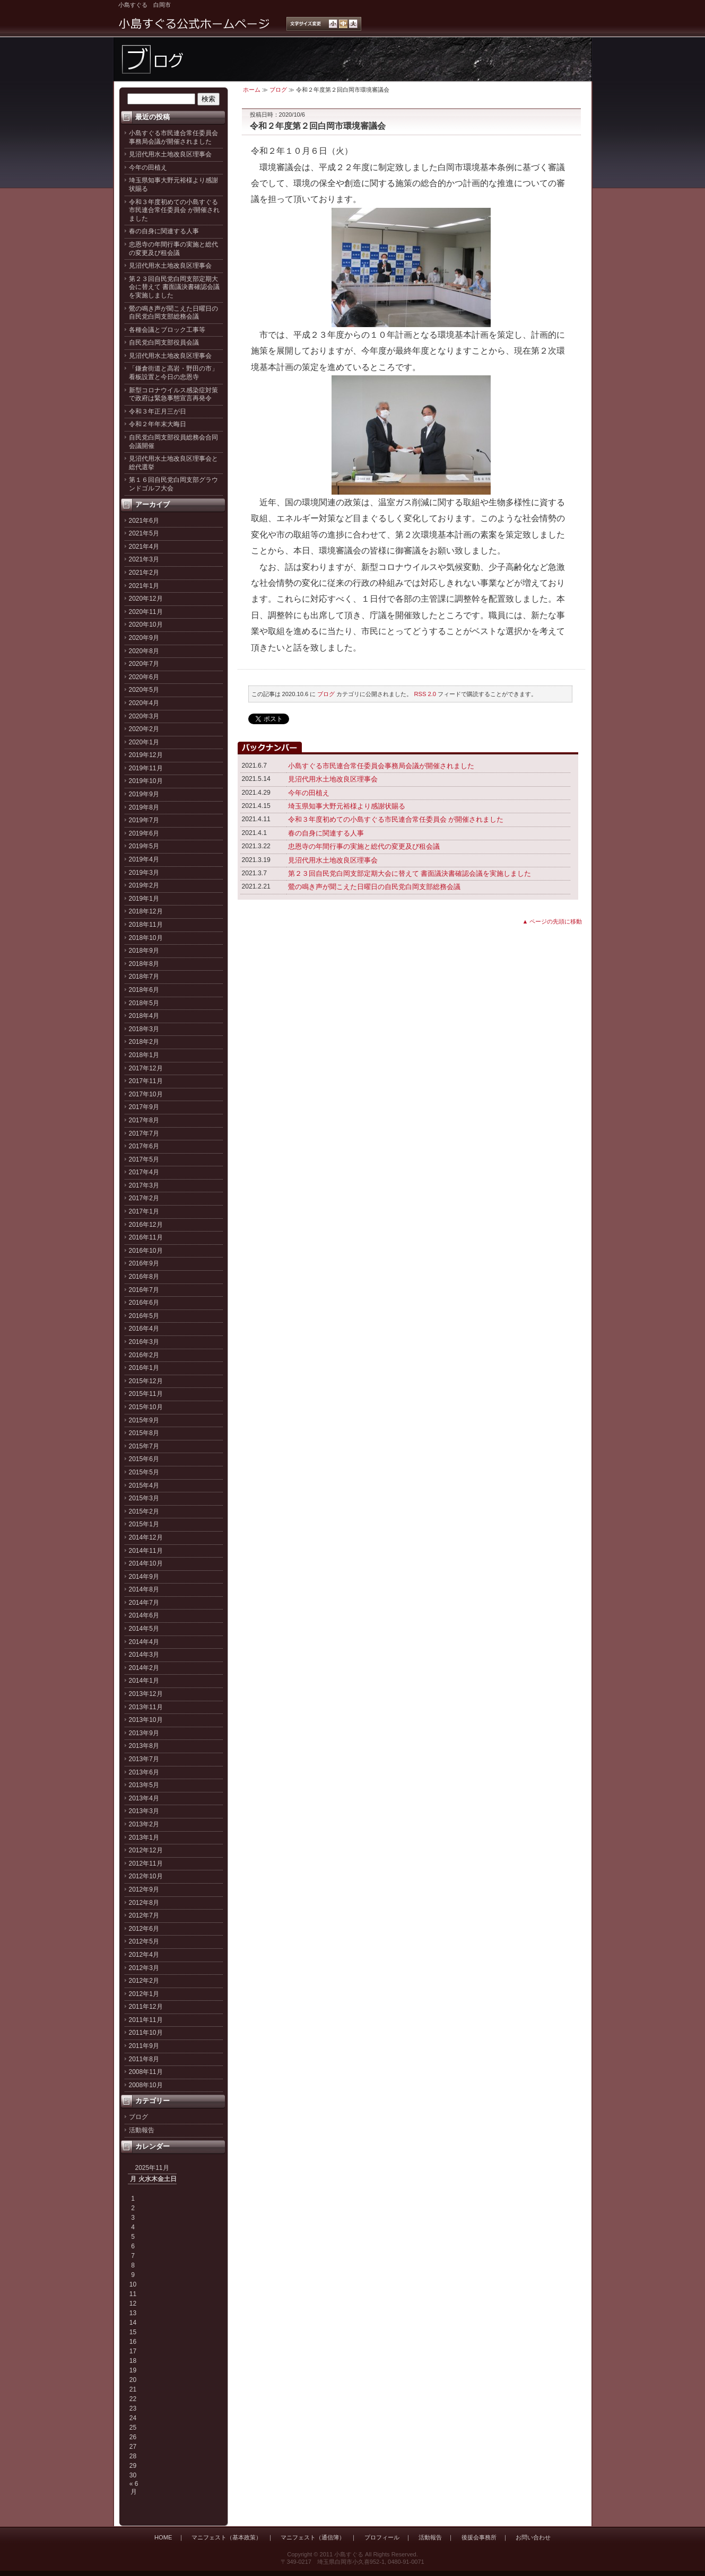  Describe the element at coordinates (381, 2537) in the screenshot. I see `プロフィール` at that location.